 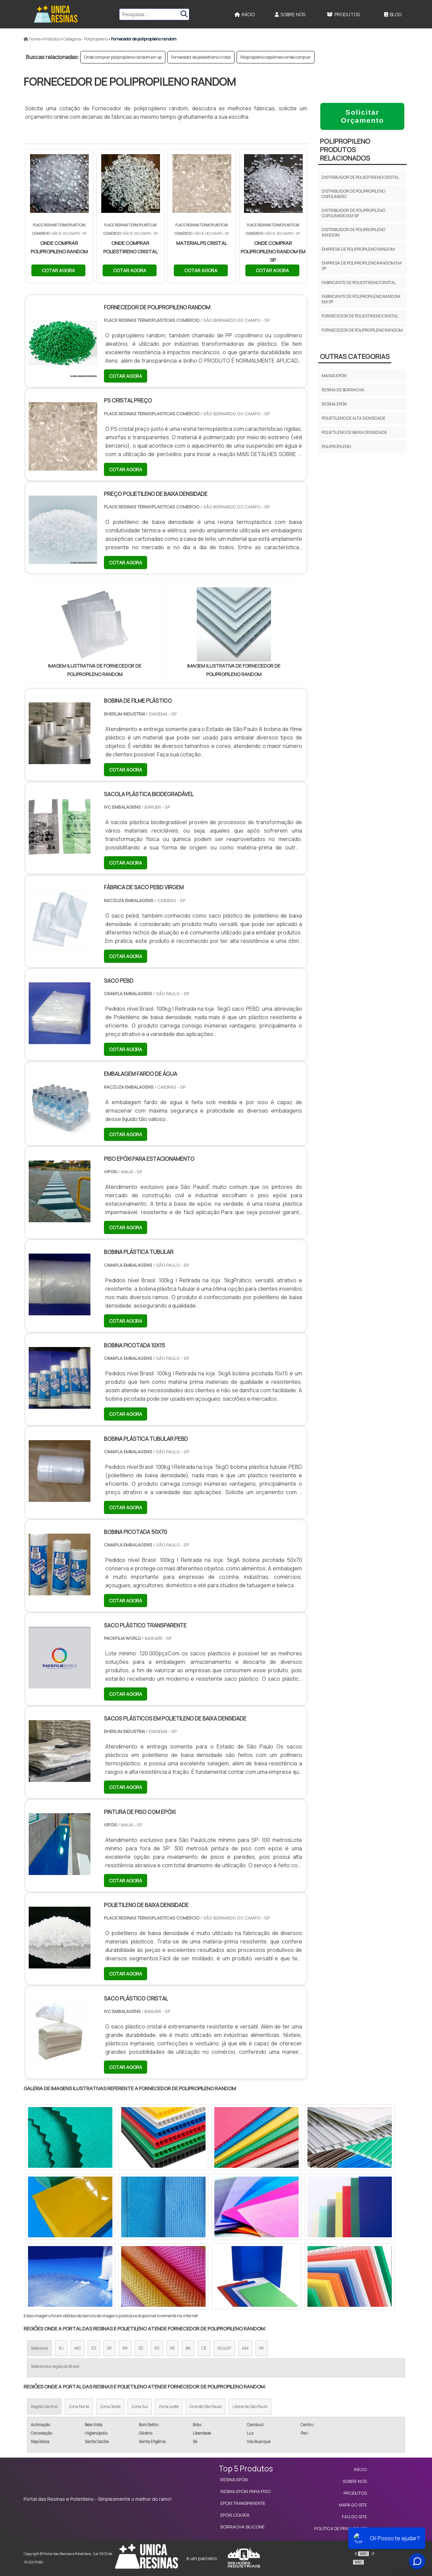 I want to click on PolipropilenoProdutos relacionados, so click(x=345, y=150).